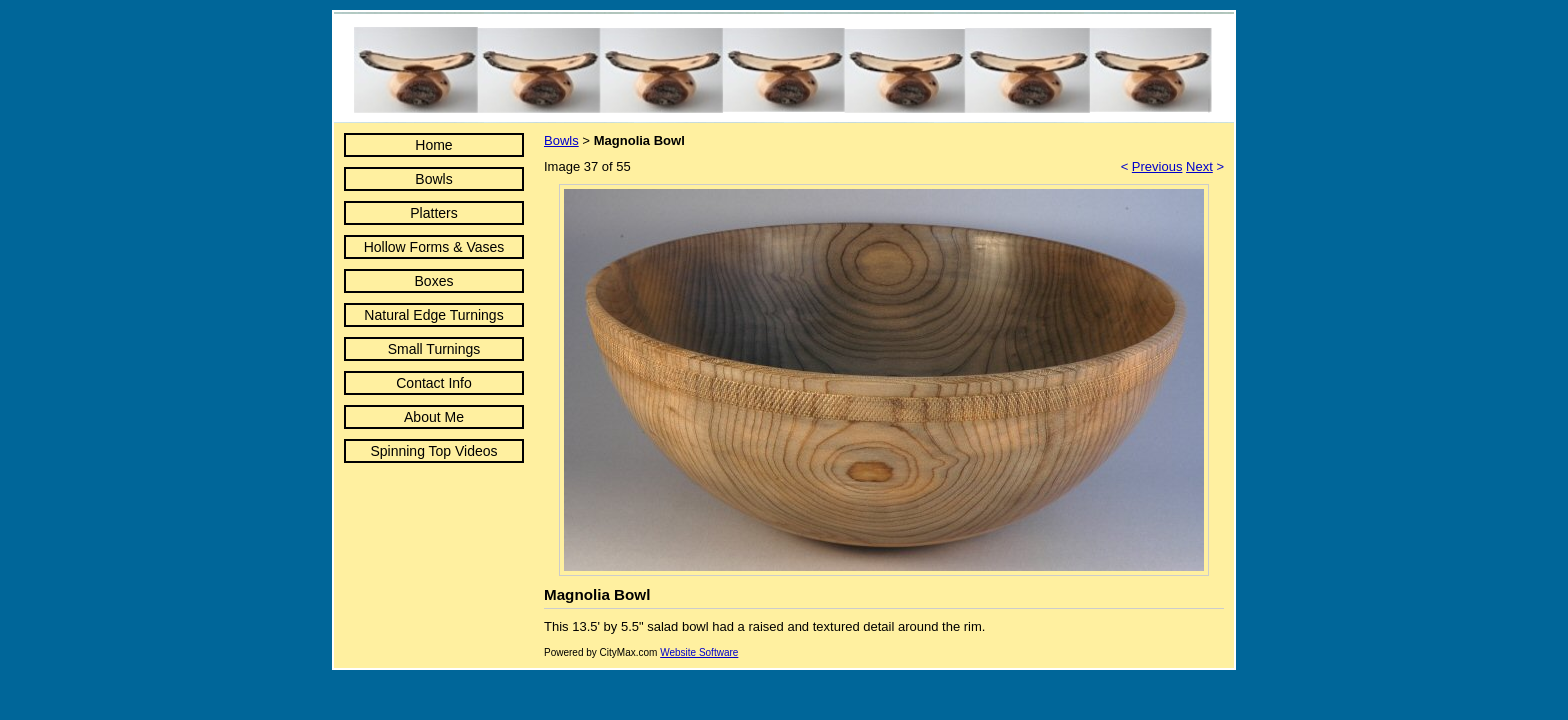 The image size is (1568, 720). Describe the element at coordinates (433, 145) in the screenshot. I see `Home` at that location.